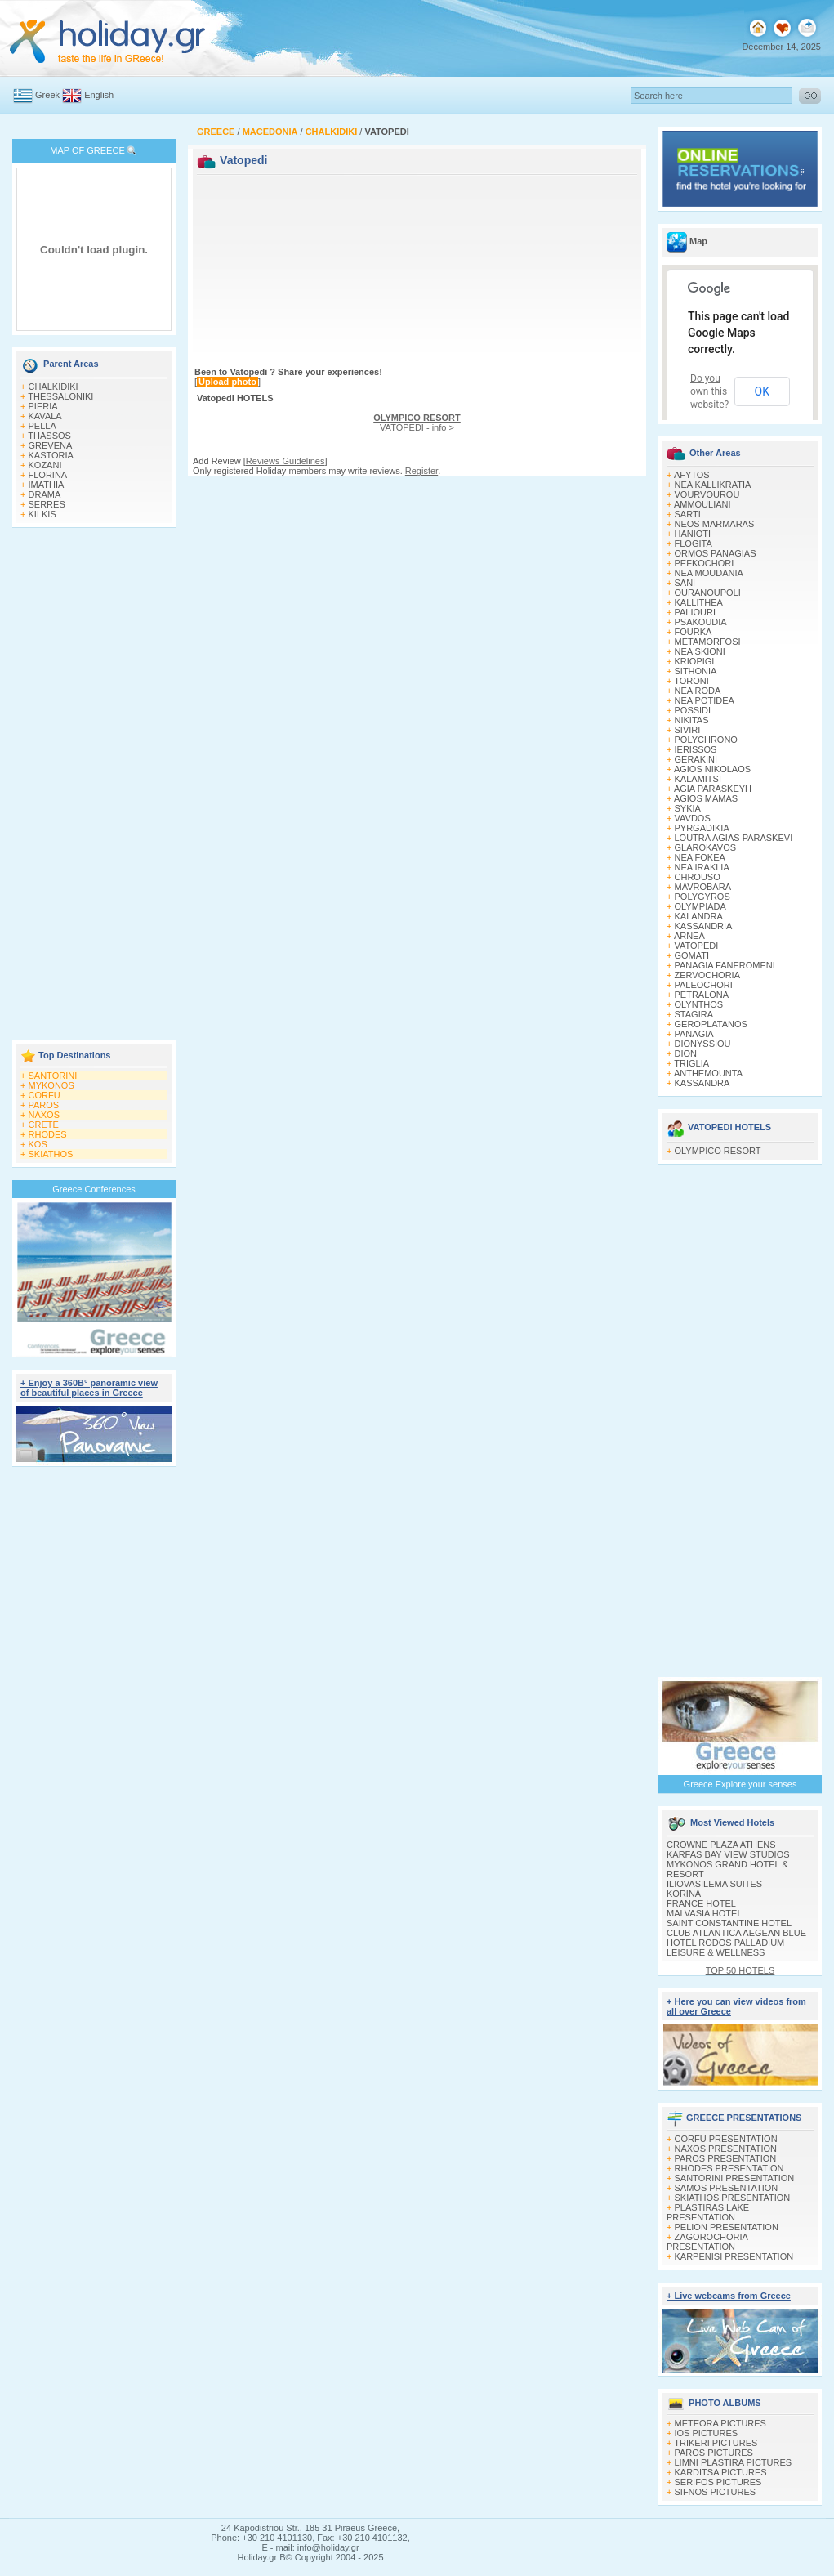 This screenshot has height=2576, width=834. Describe the element at coordinates (688, 730) in the screenshot. I see `SIVIRI` at that location.